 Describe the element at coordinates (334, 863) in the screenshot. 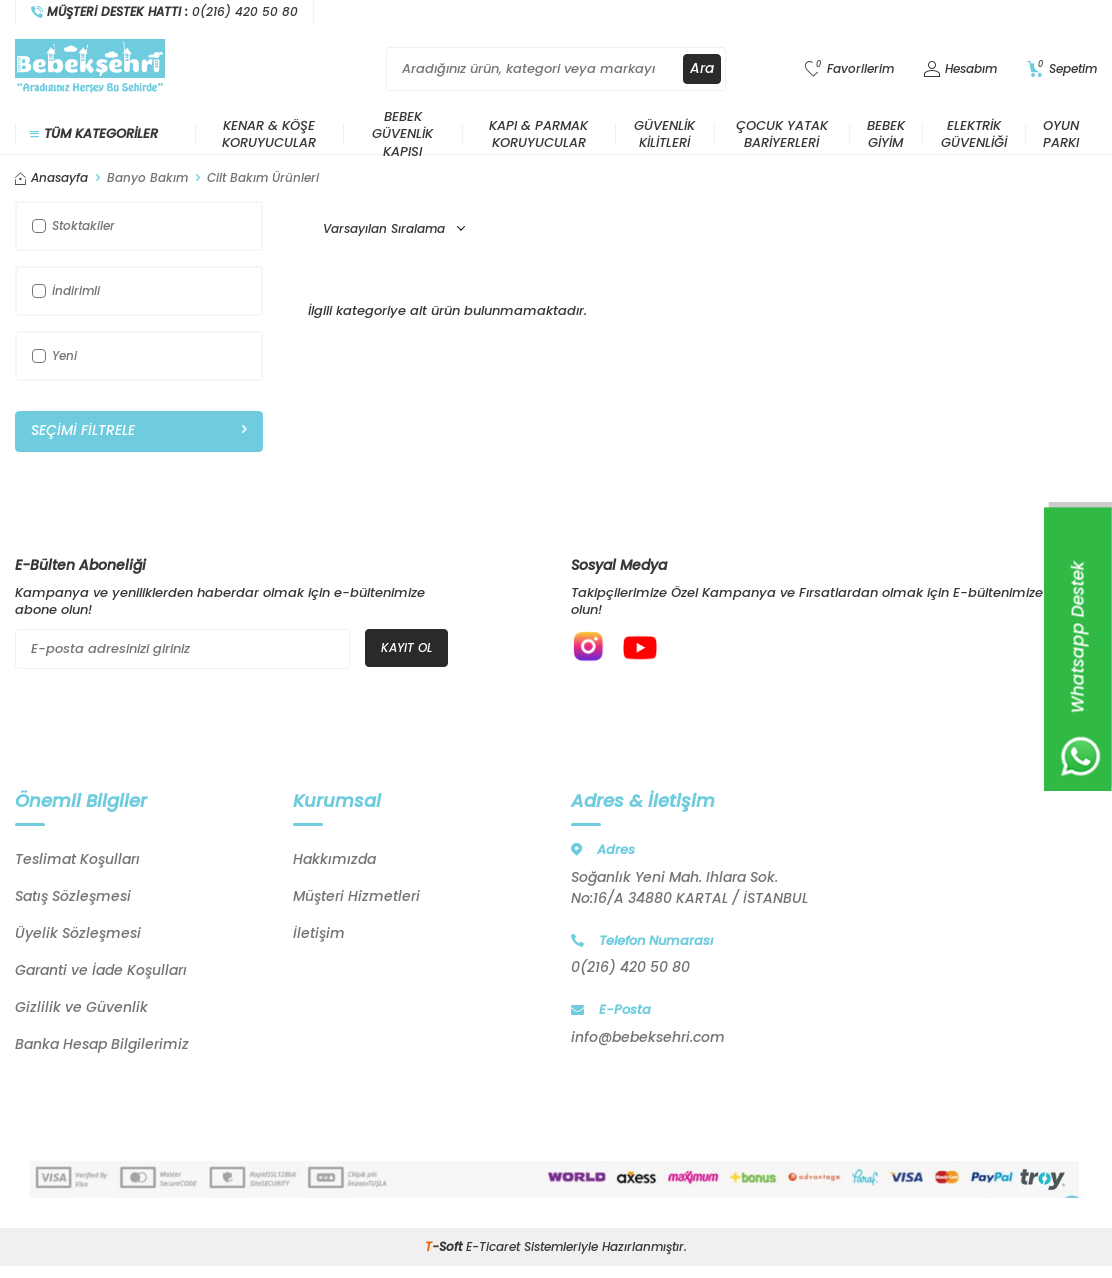

I see `Hakkımızda` at that location.